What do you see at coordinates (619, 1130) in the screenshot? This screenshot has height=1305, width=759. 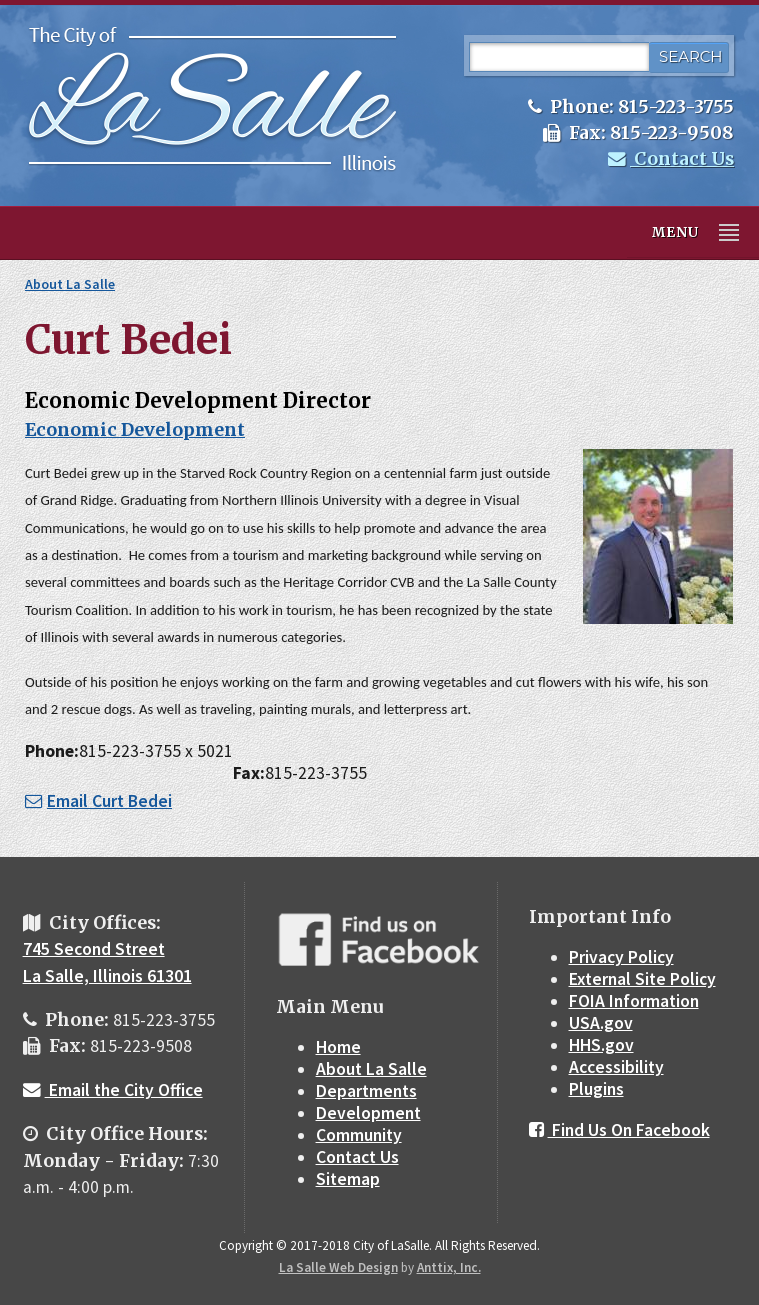 I see `Find Us On Facebook` at bounding box center [619, 1130].